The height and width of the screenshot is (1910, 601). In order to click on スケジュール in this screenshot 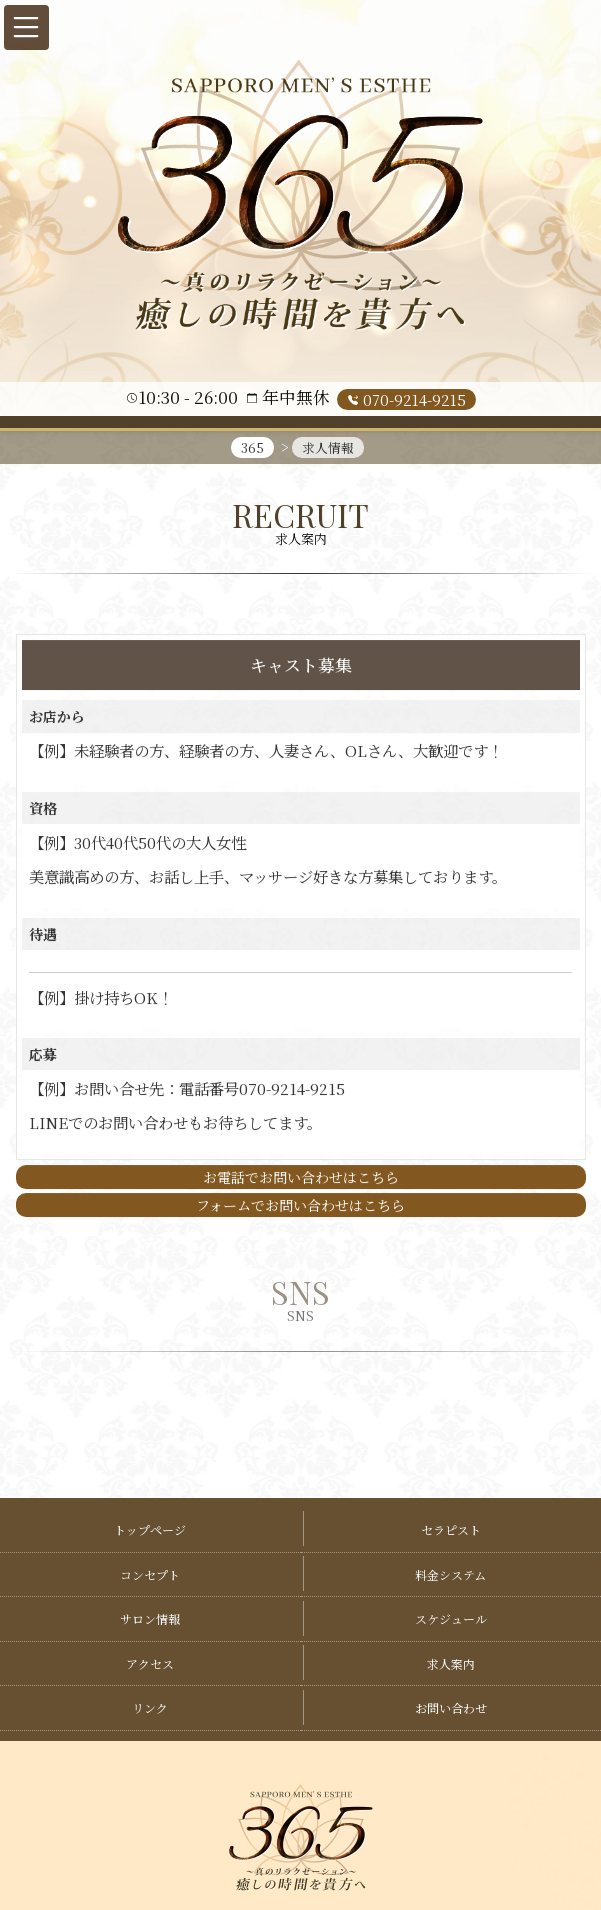, I will do `click(451, 1618)`.